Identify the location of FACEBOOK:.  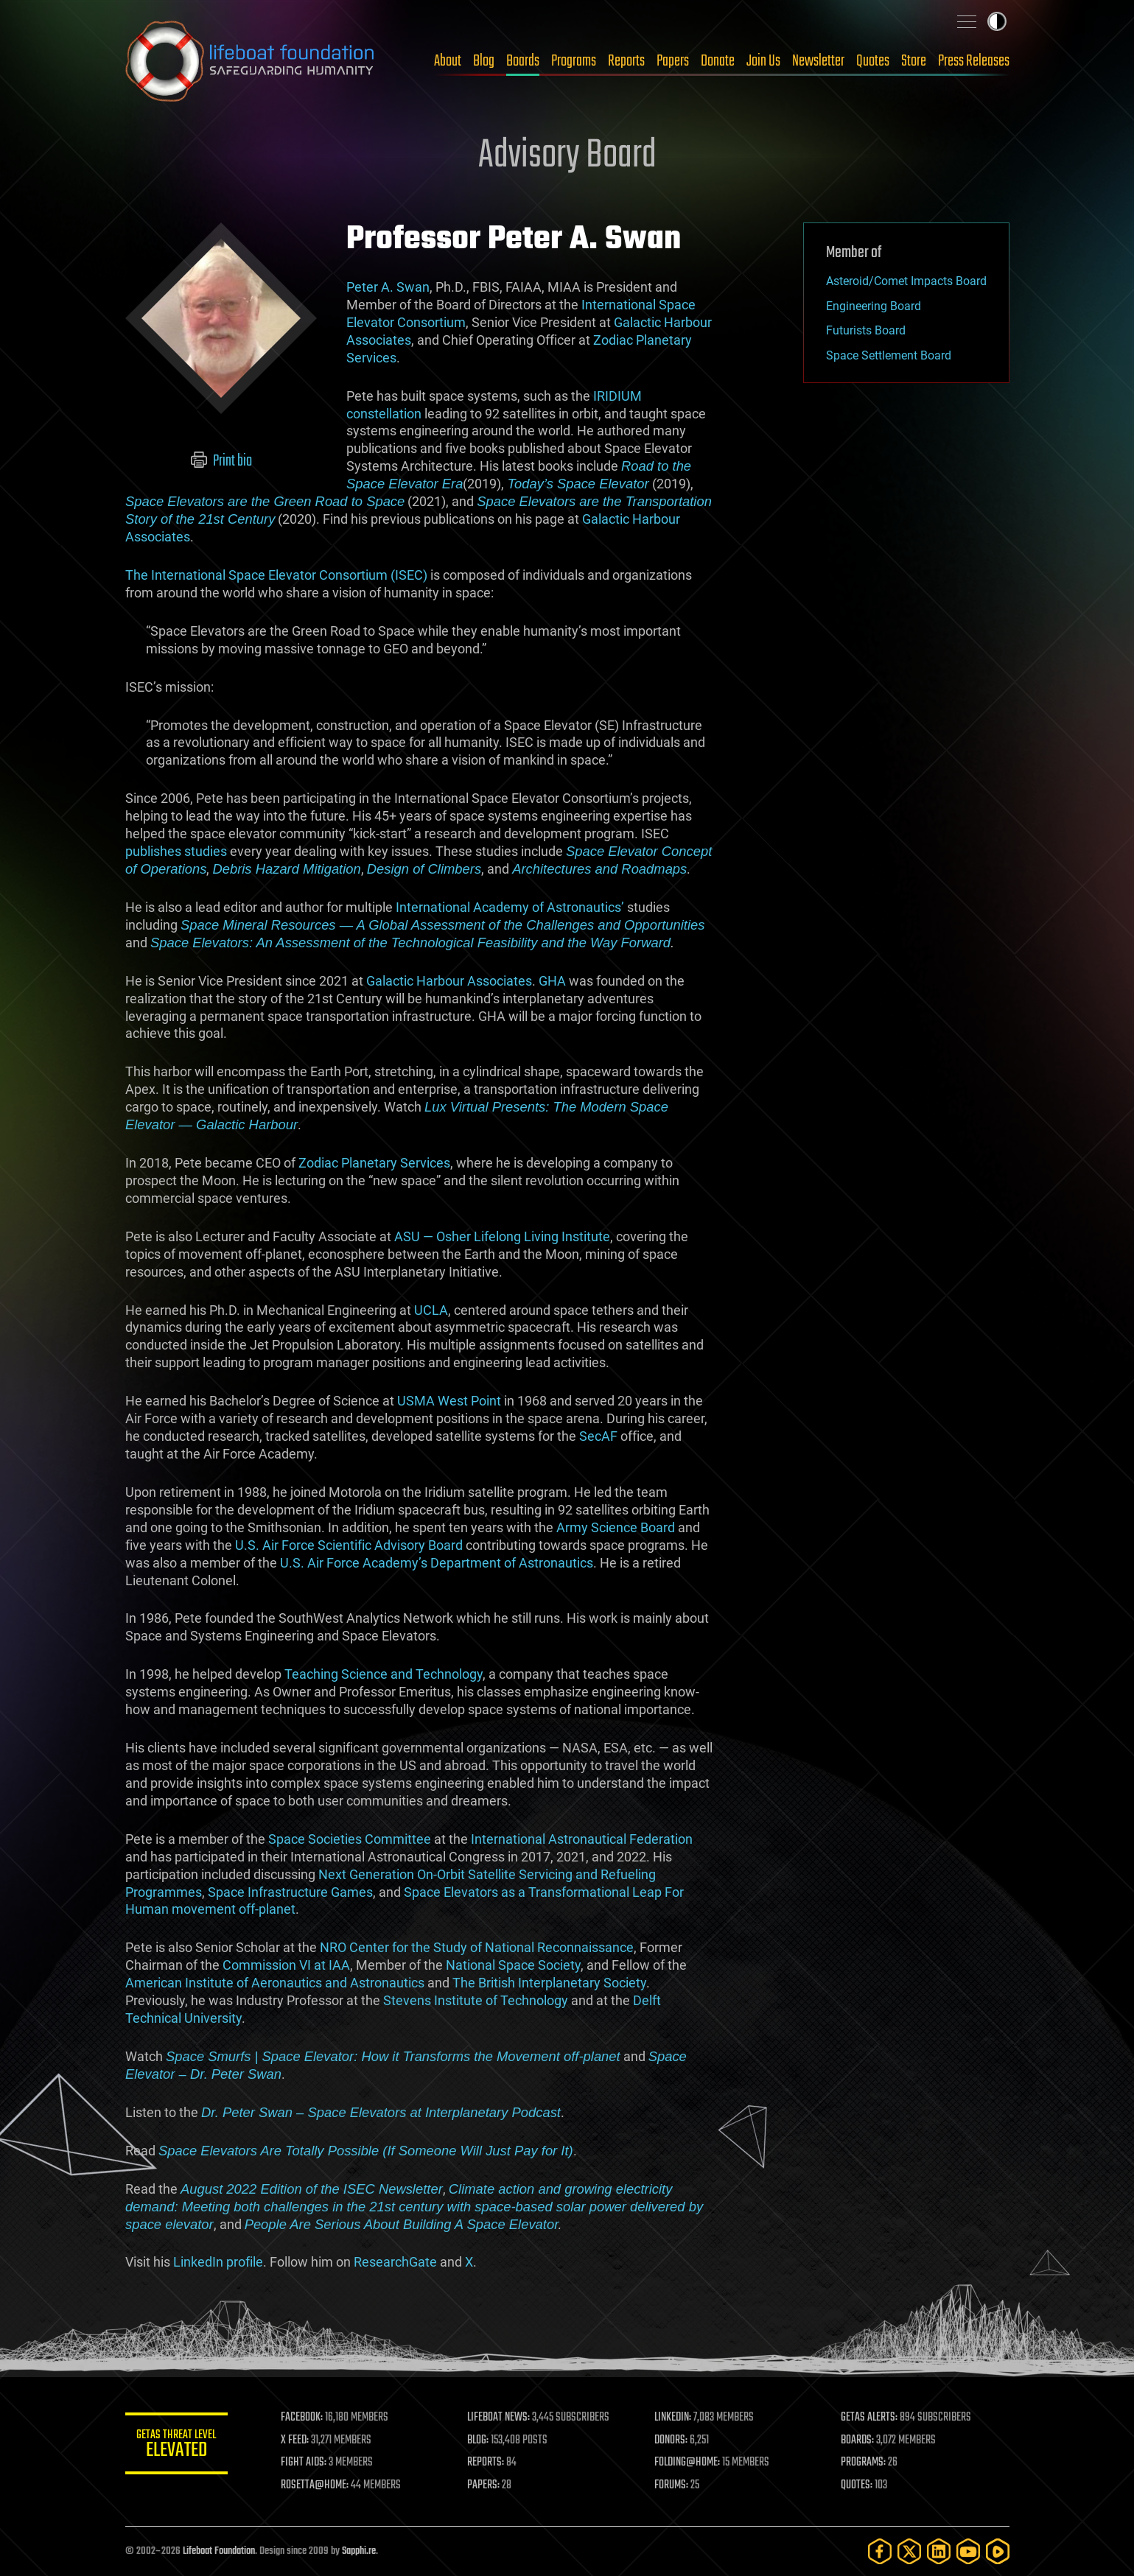
(302, 2417).